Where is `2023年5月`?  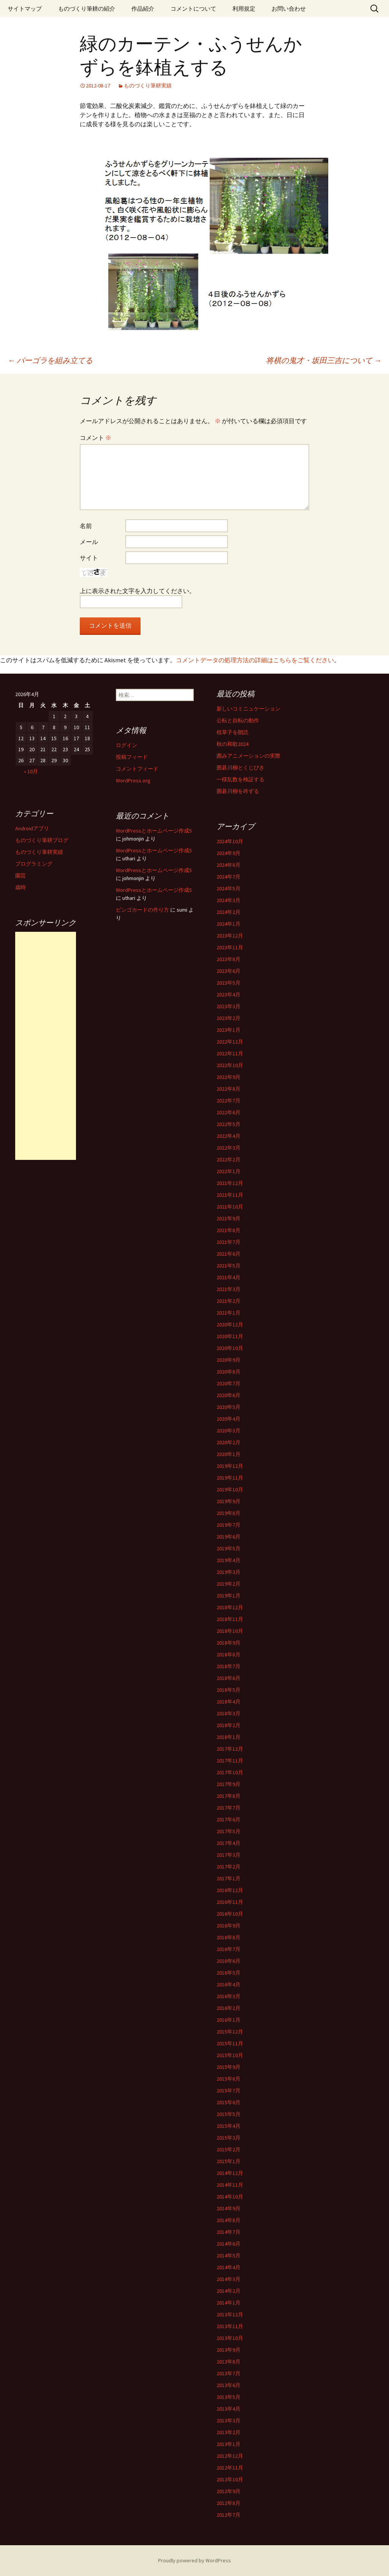 2023年5月 is located at coordinates (228, 982).